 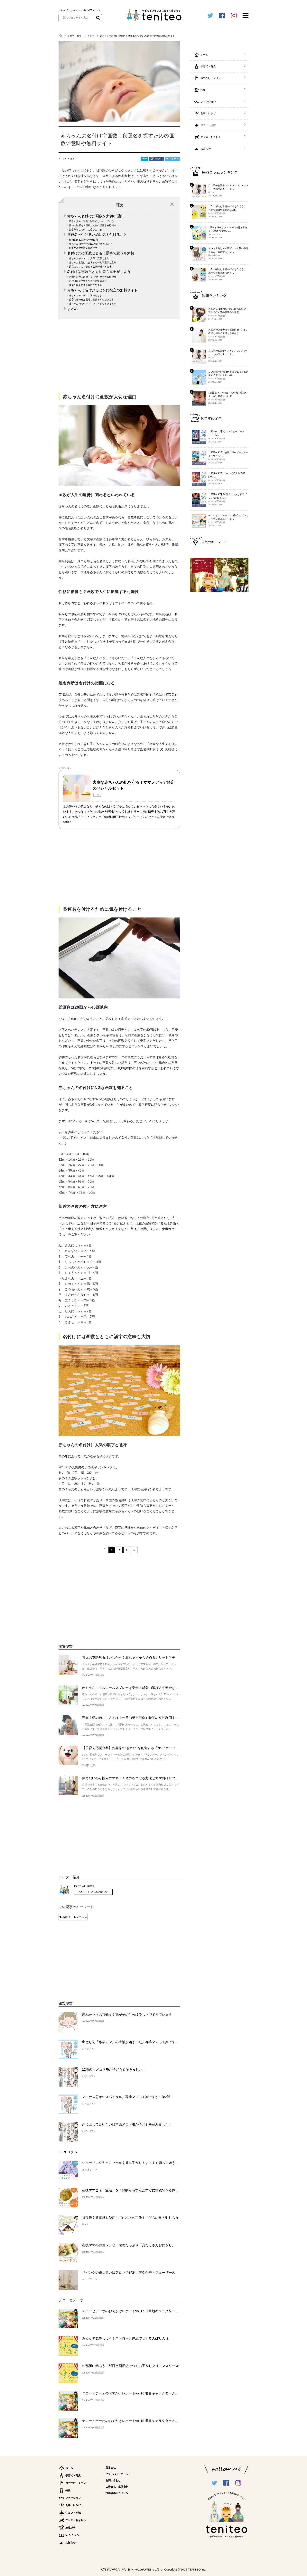 What do you see at coordinates (92, 303) in the screenshot?
I see `赤ちゃんの名付けトレンドを探しているとき` at bounding box center [92, 303].